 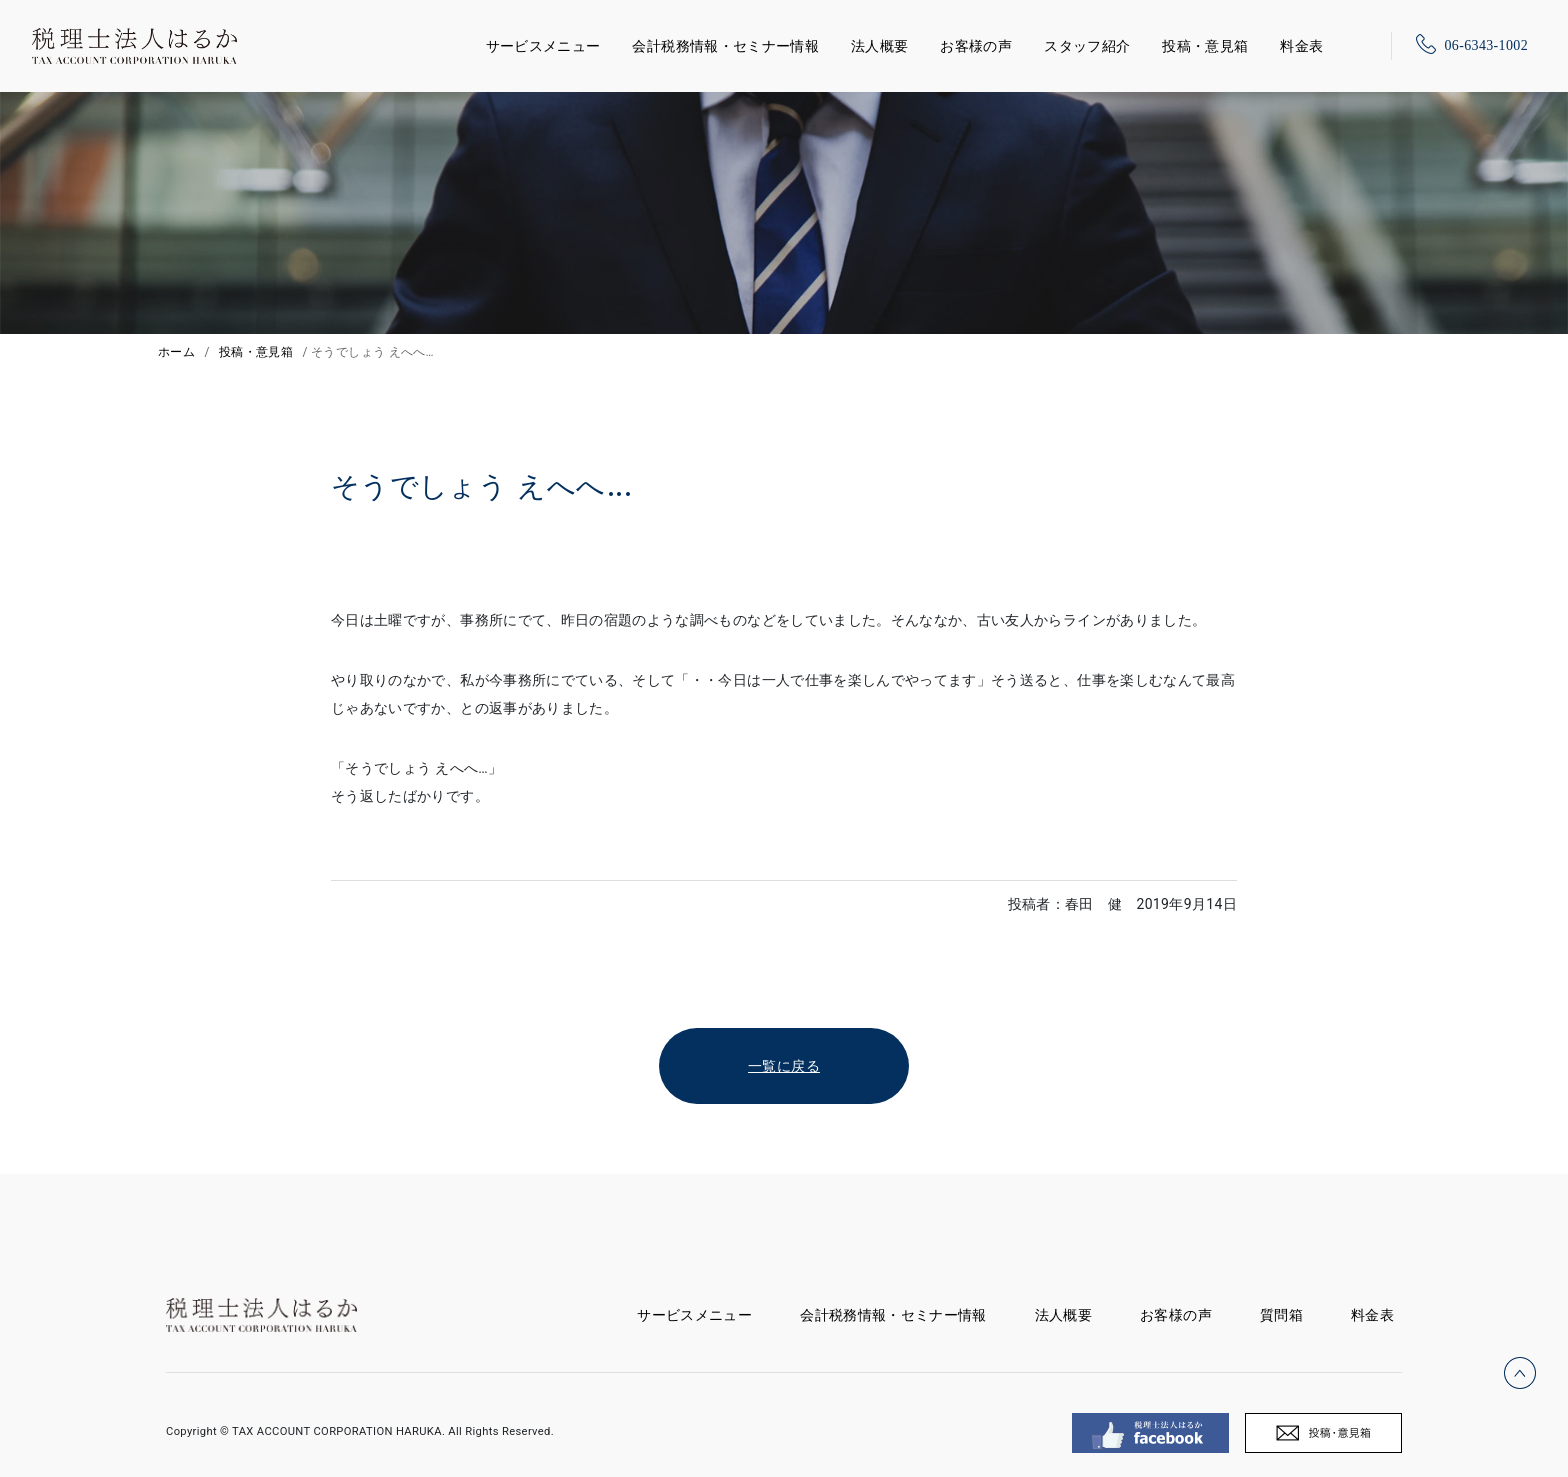 What do you see at coordinates (725, 46) in the screenshot?
I see `会計税務情報・セミナー情報` at bounding box center [725, 46].